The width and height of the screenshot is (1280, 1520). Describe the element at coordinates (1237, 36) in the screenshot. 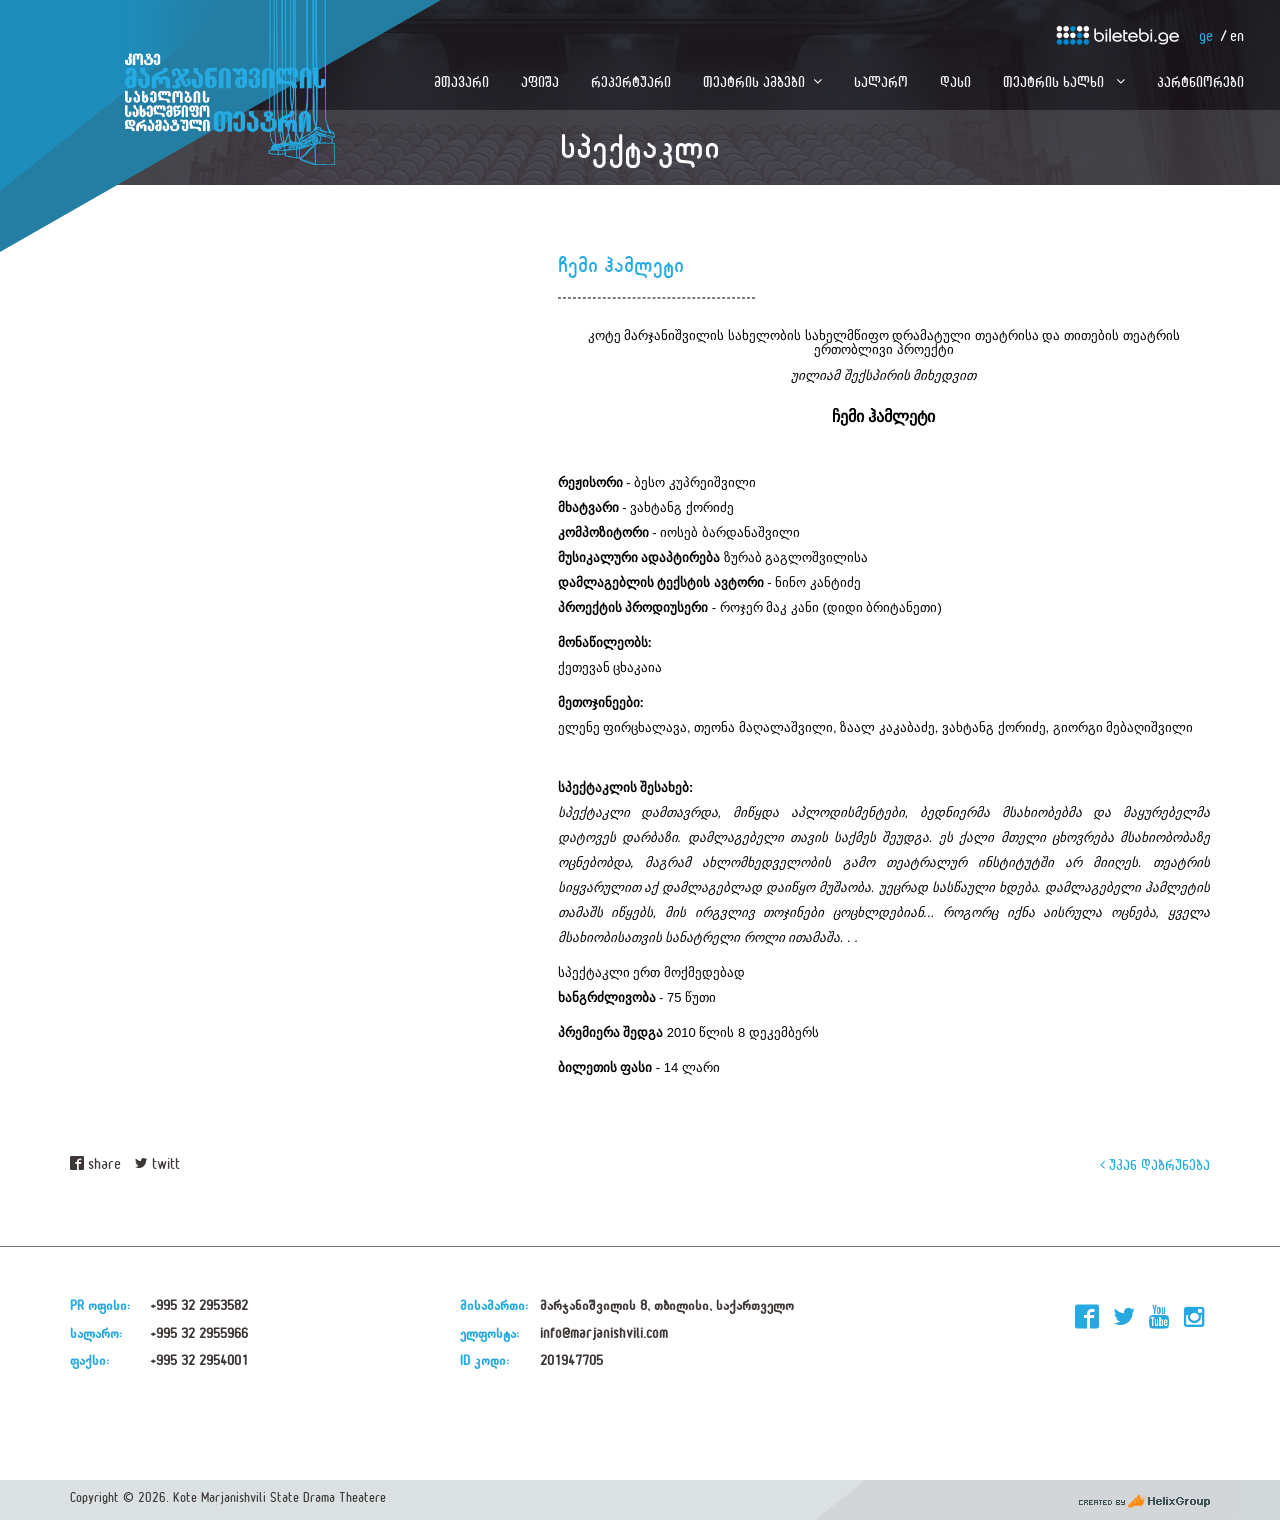

I see `en` at that location.